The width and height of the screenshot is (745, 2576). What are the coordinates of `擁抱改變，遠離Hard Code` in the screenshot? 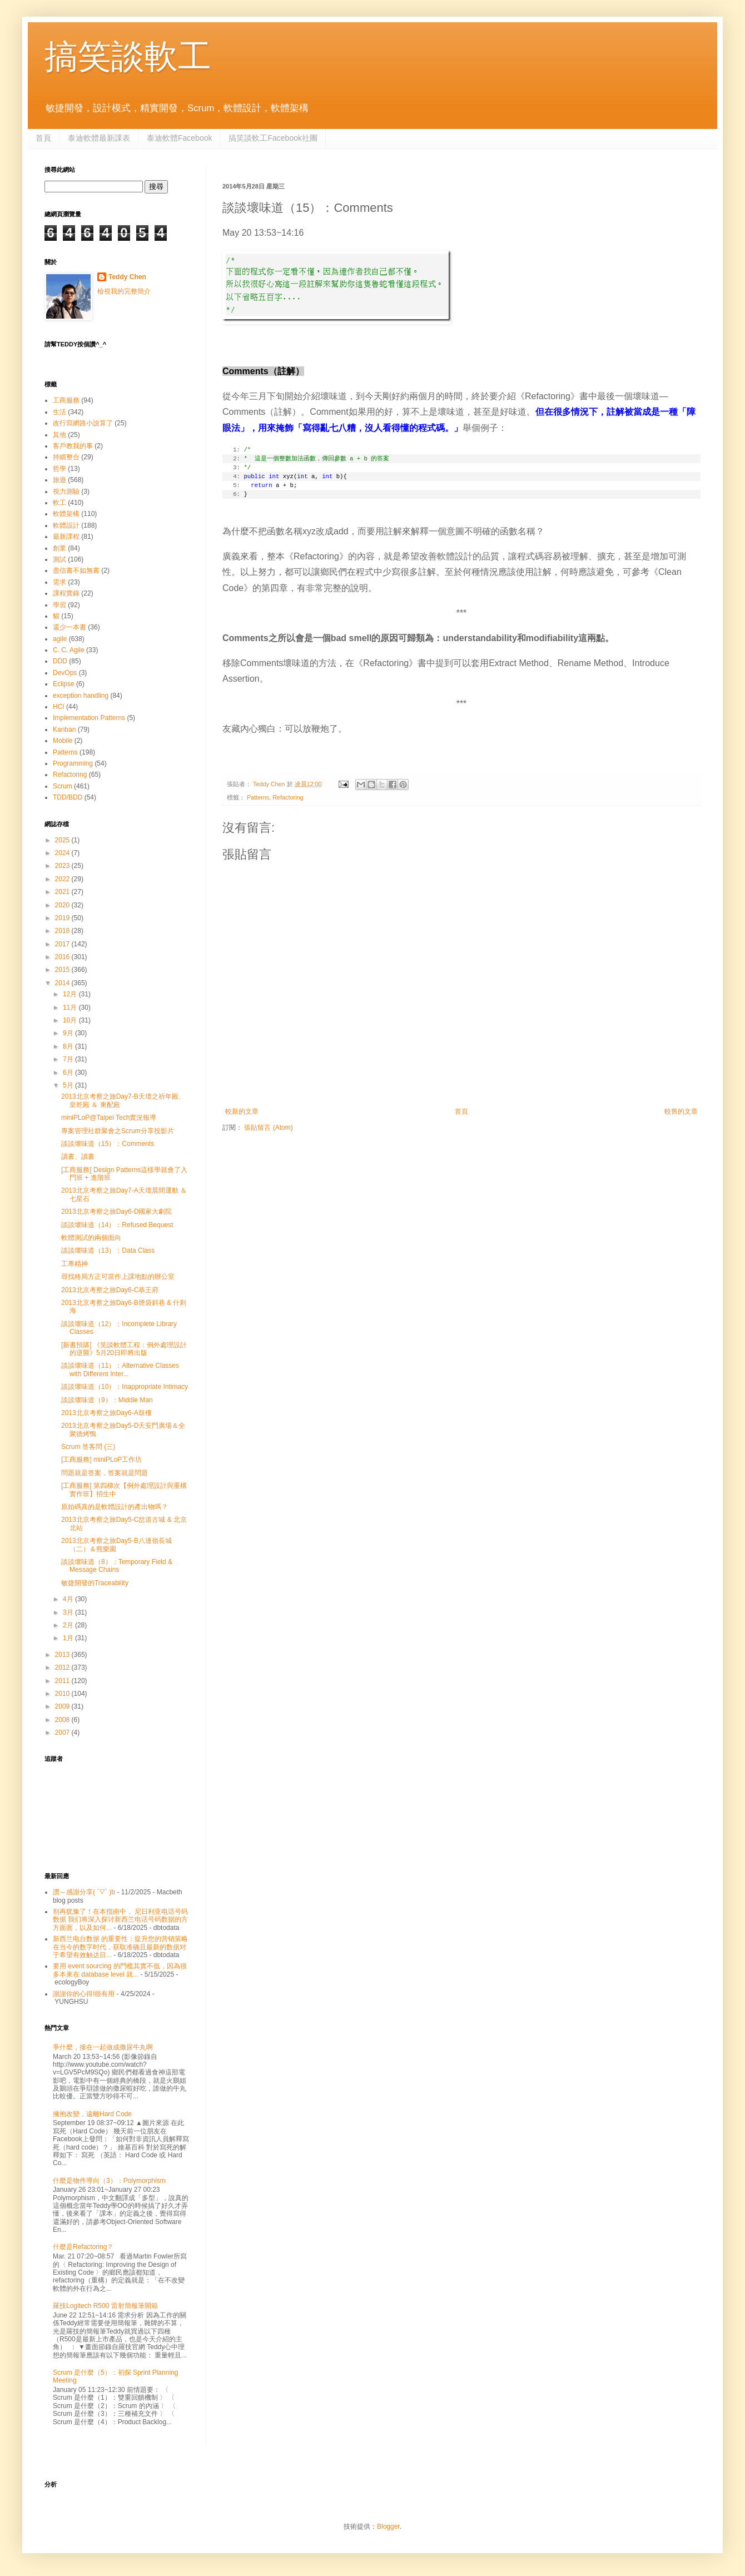 It's located at (92, 2114).